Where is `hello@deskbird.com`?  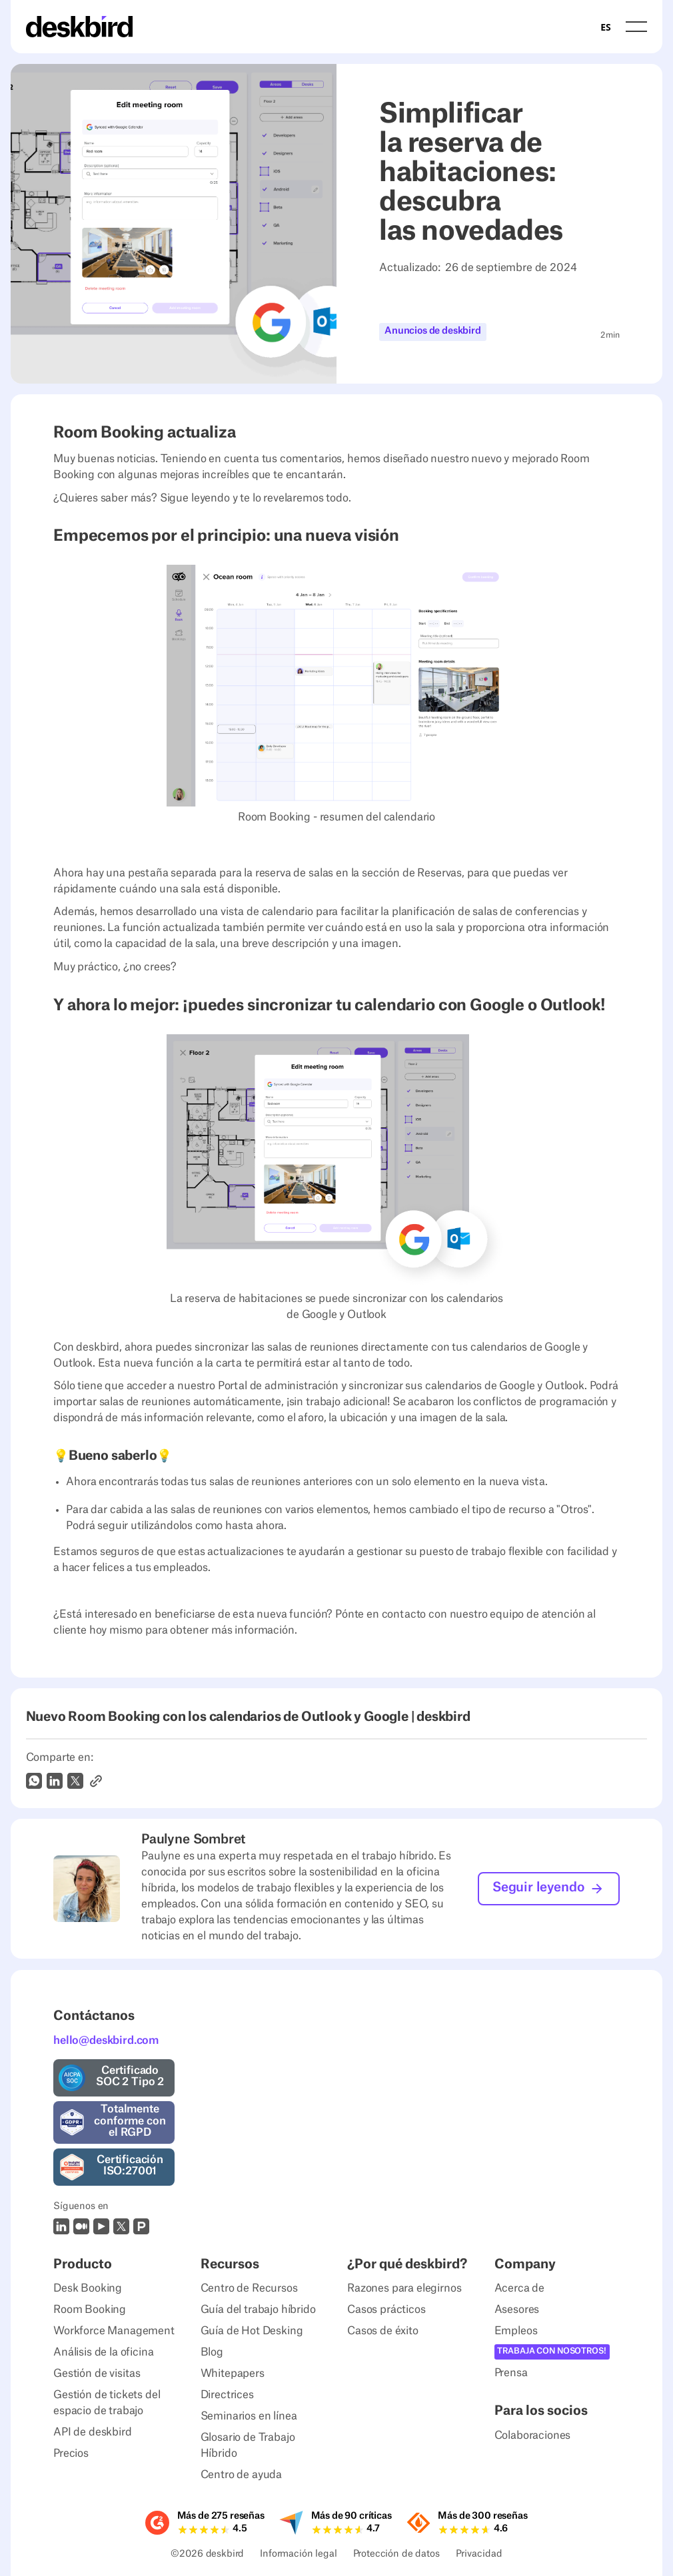
hello@deskbird.com is located at coordinates (106, 2040).